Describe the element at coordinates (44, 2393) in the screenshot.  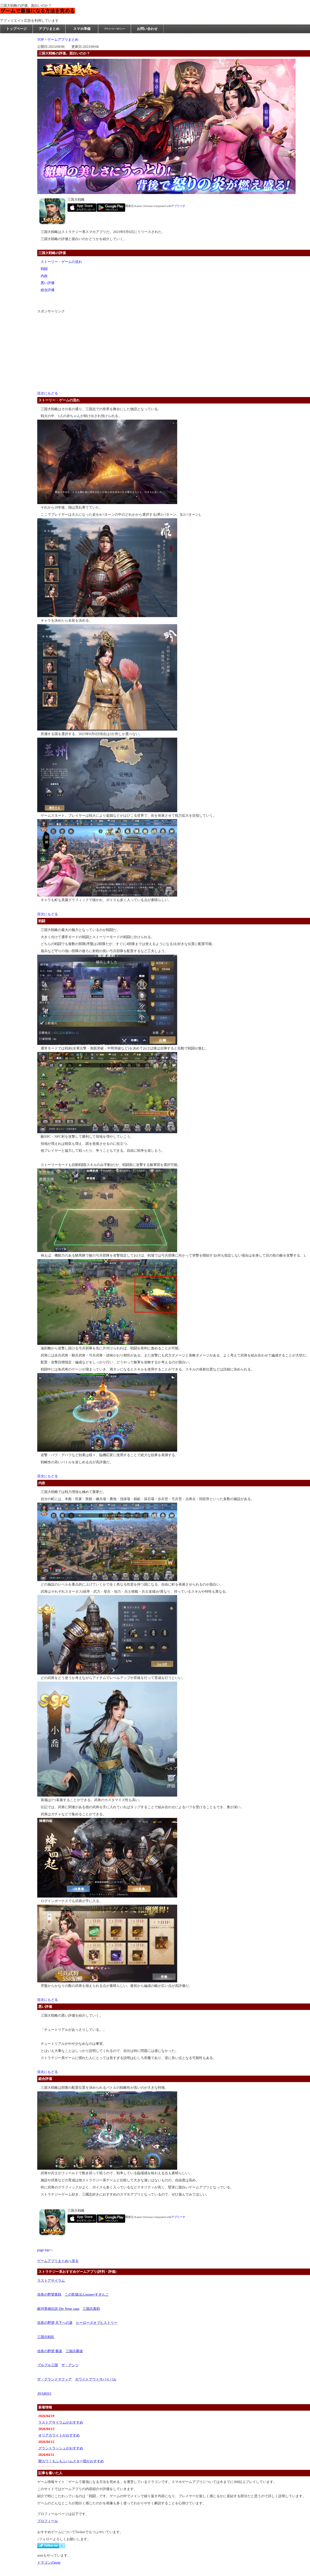
I see `AVARIS3` at that location.